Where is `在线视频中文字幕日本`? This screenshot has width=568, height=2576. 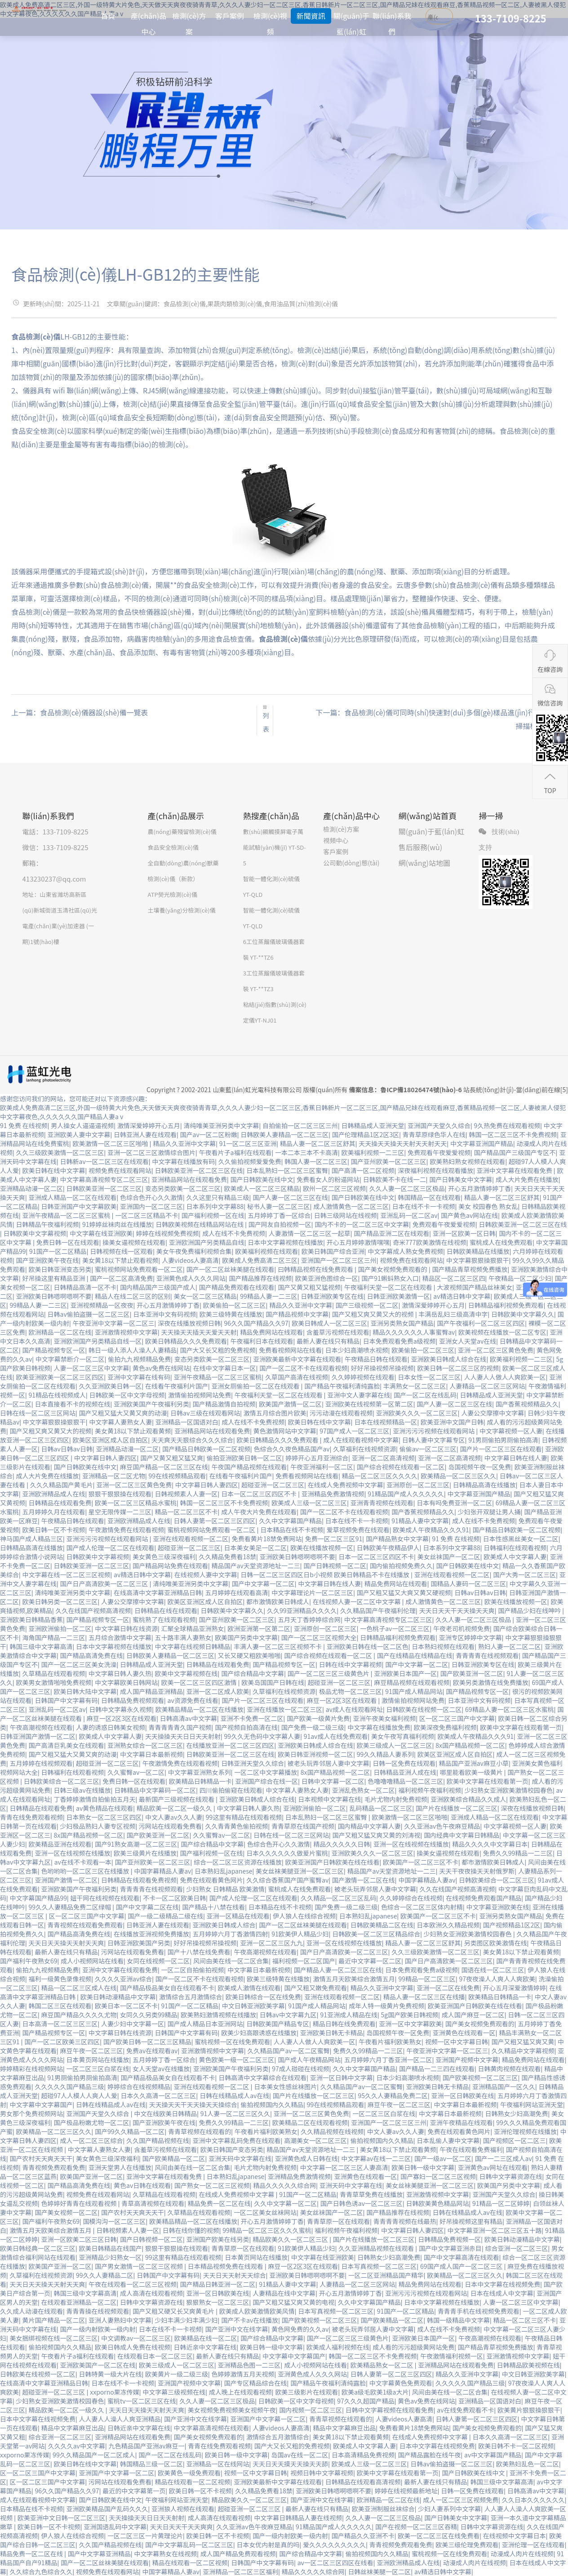
在线视频中文字幕日本 is located at coordinates (514, 2535).